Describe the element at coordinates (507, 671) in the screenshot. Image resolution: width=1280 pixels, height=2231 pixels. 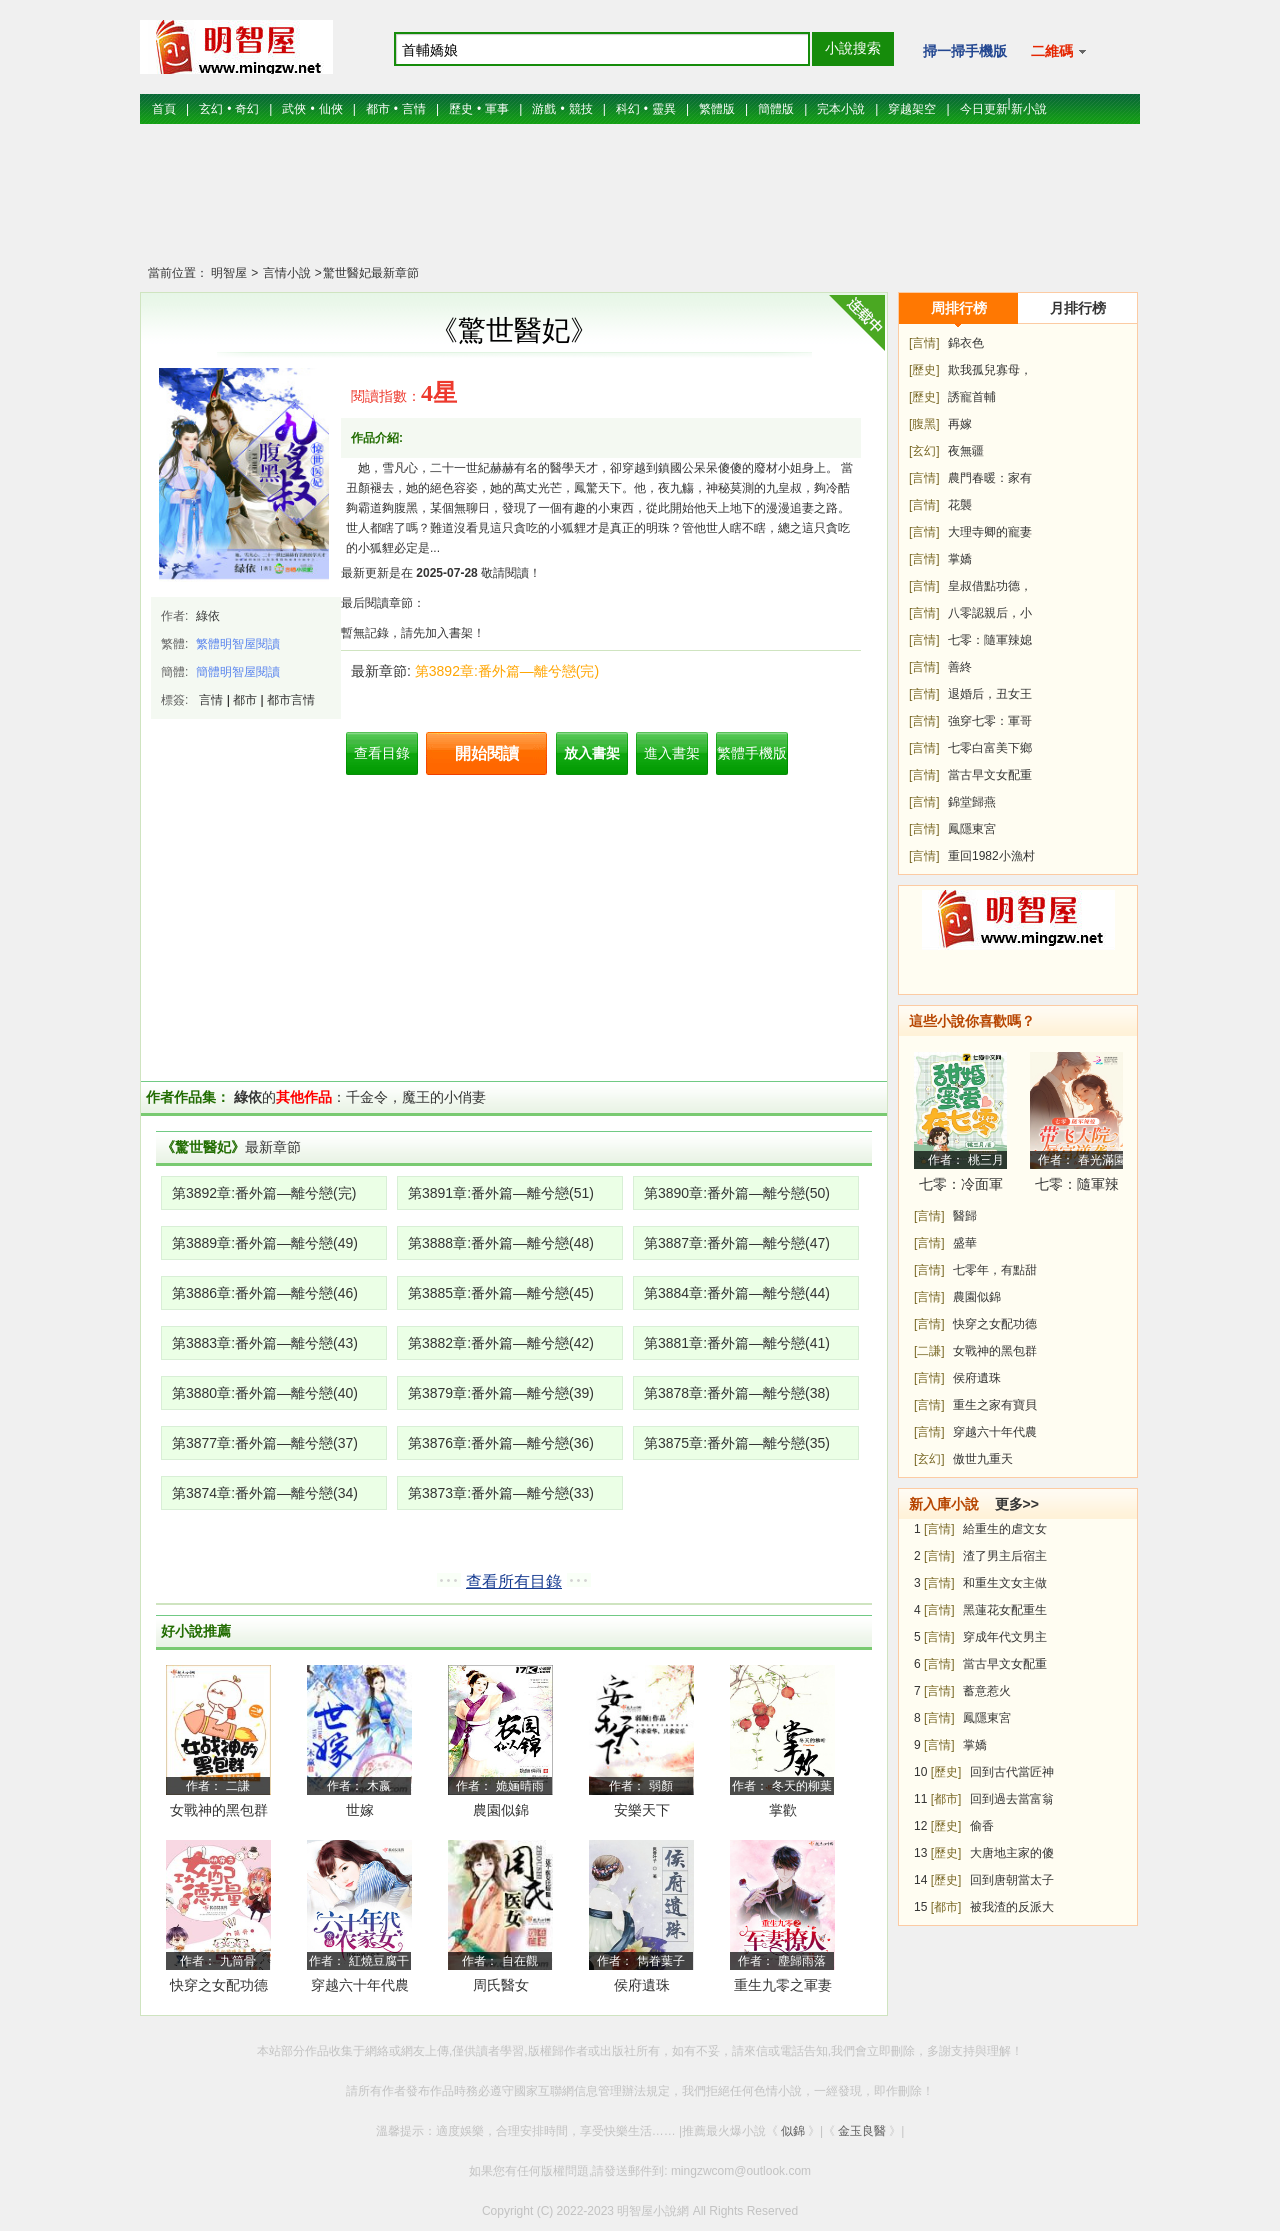
I see `第3892章:番外篇—離兮戀(完)` at that location.